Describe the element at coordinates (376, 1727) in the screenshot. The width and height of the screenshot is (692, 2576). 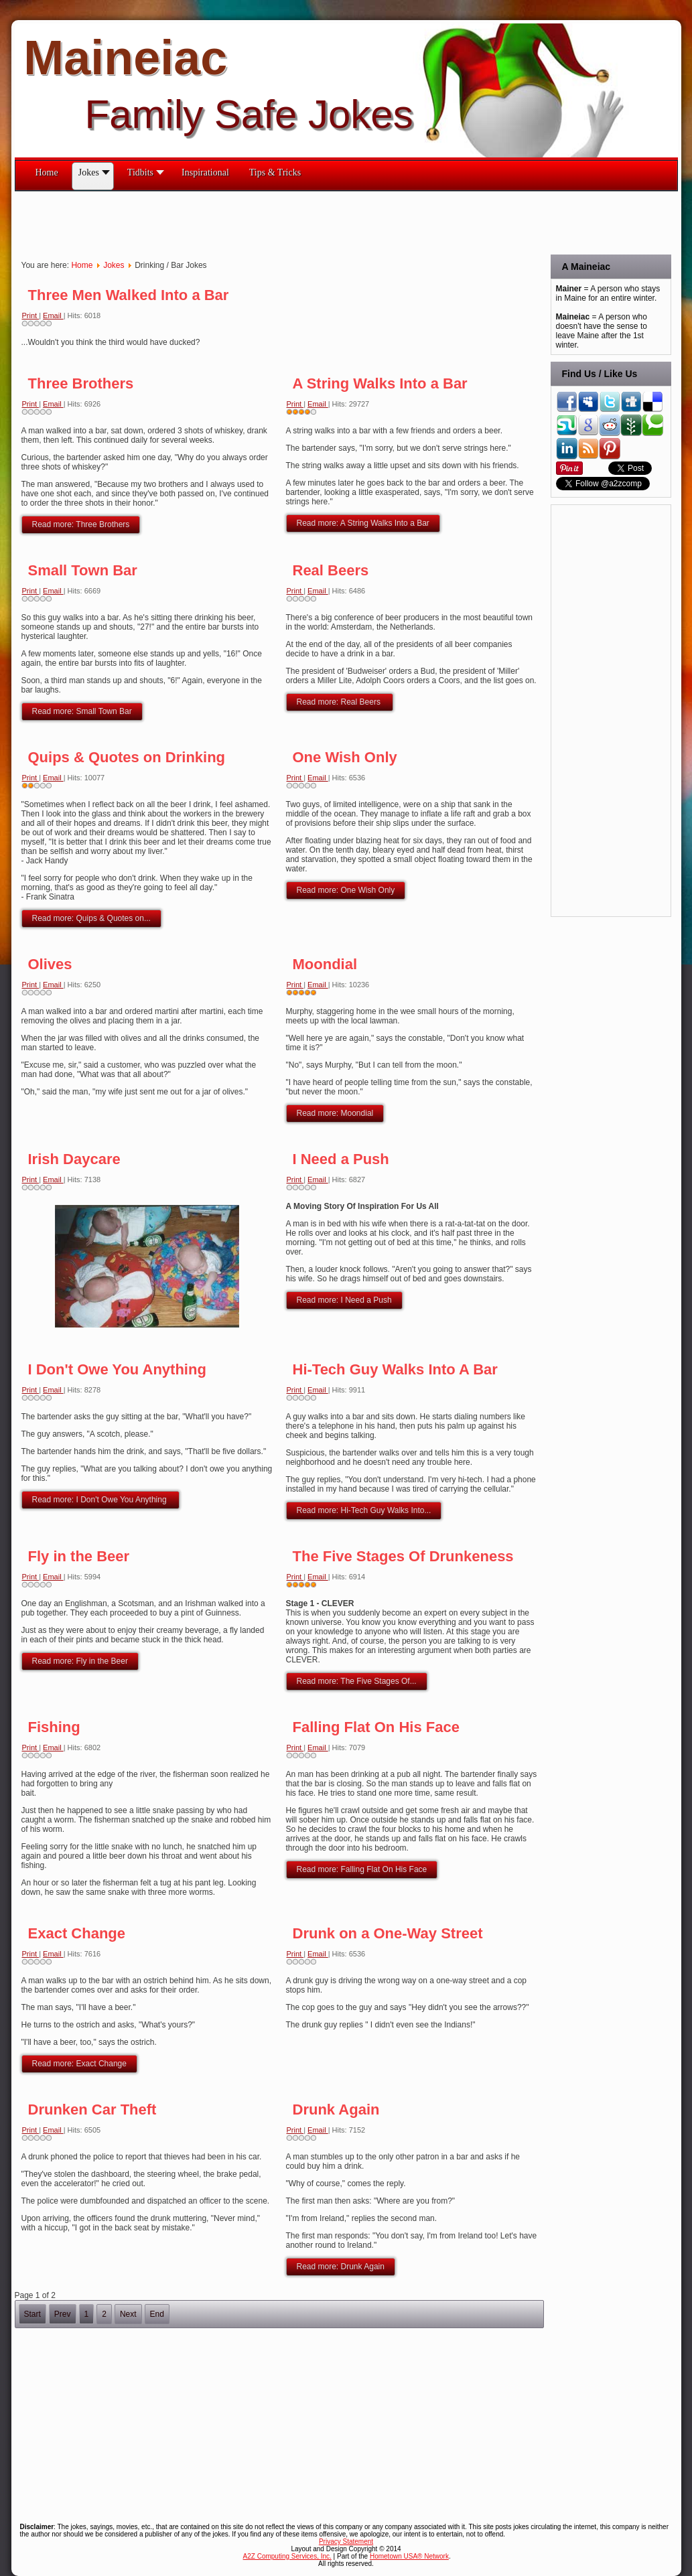
I see `Falling Flat On His Face` at that location.